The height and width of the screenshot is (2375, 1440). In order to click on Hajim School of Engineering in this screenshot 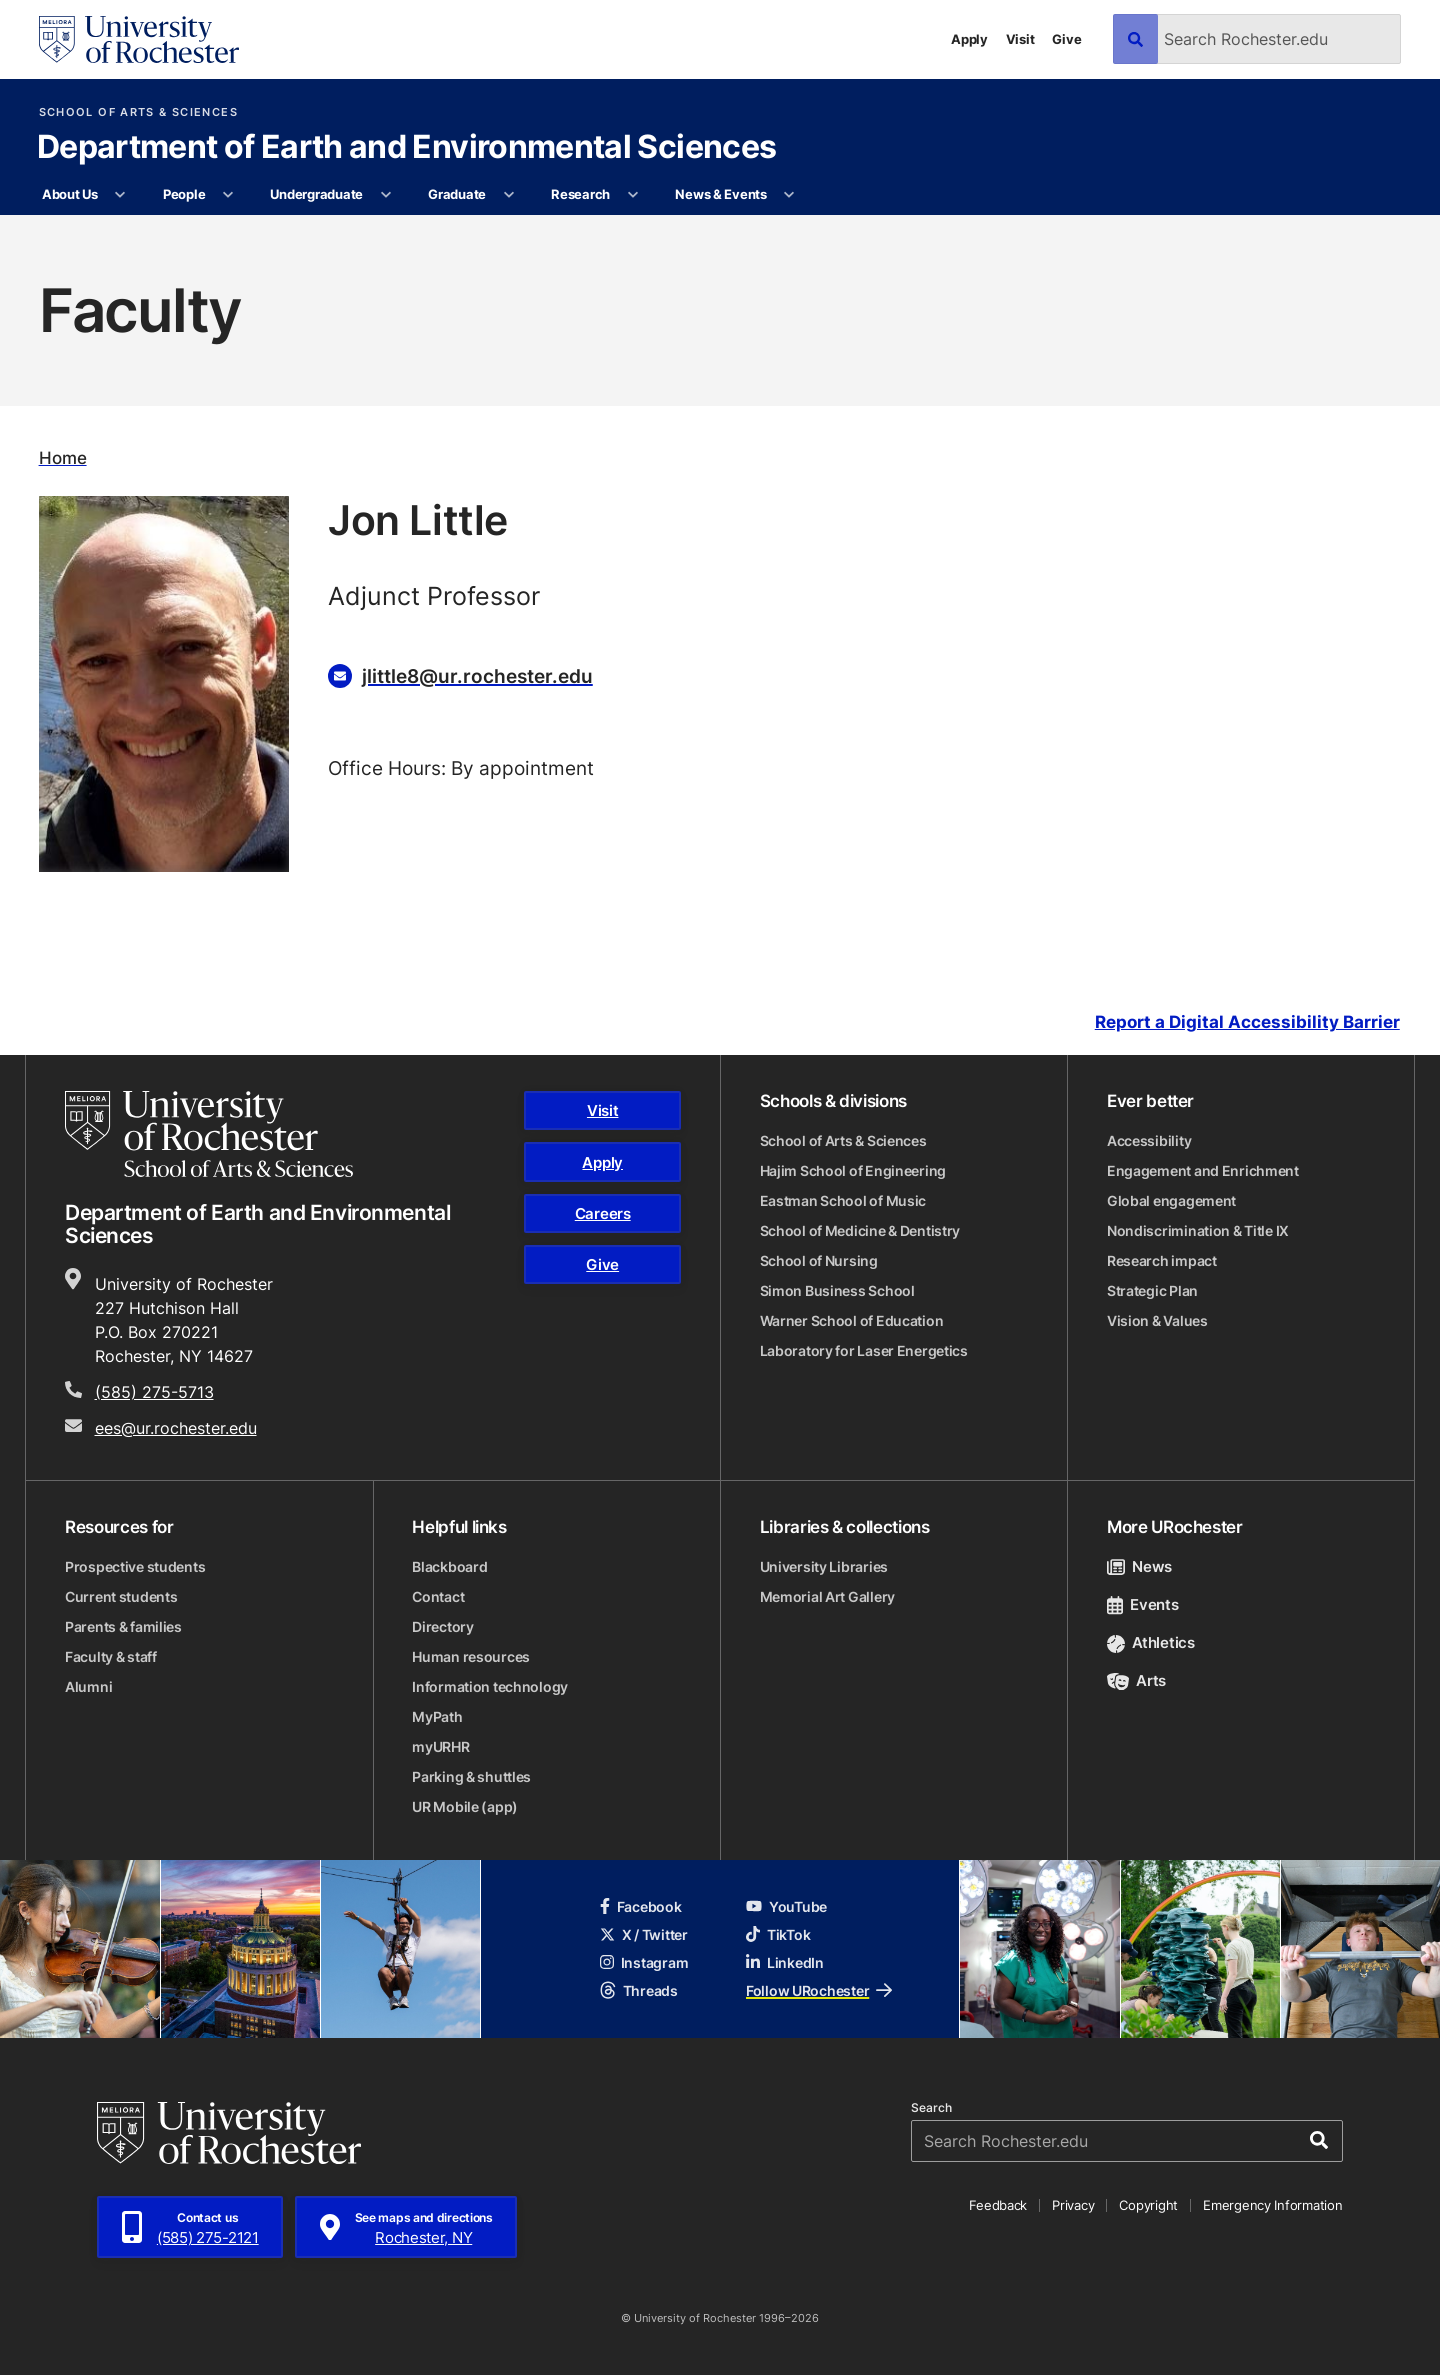, I will do `click(853, 1170)`.